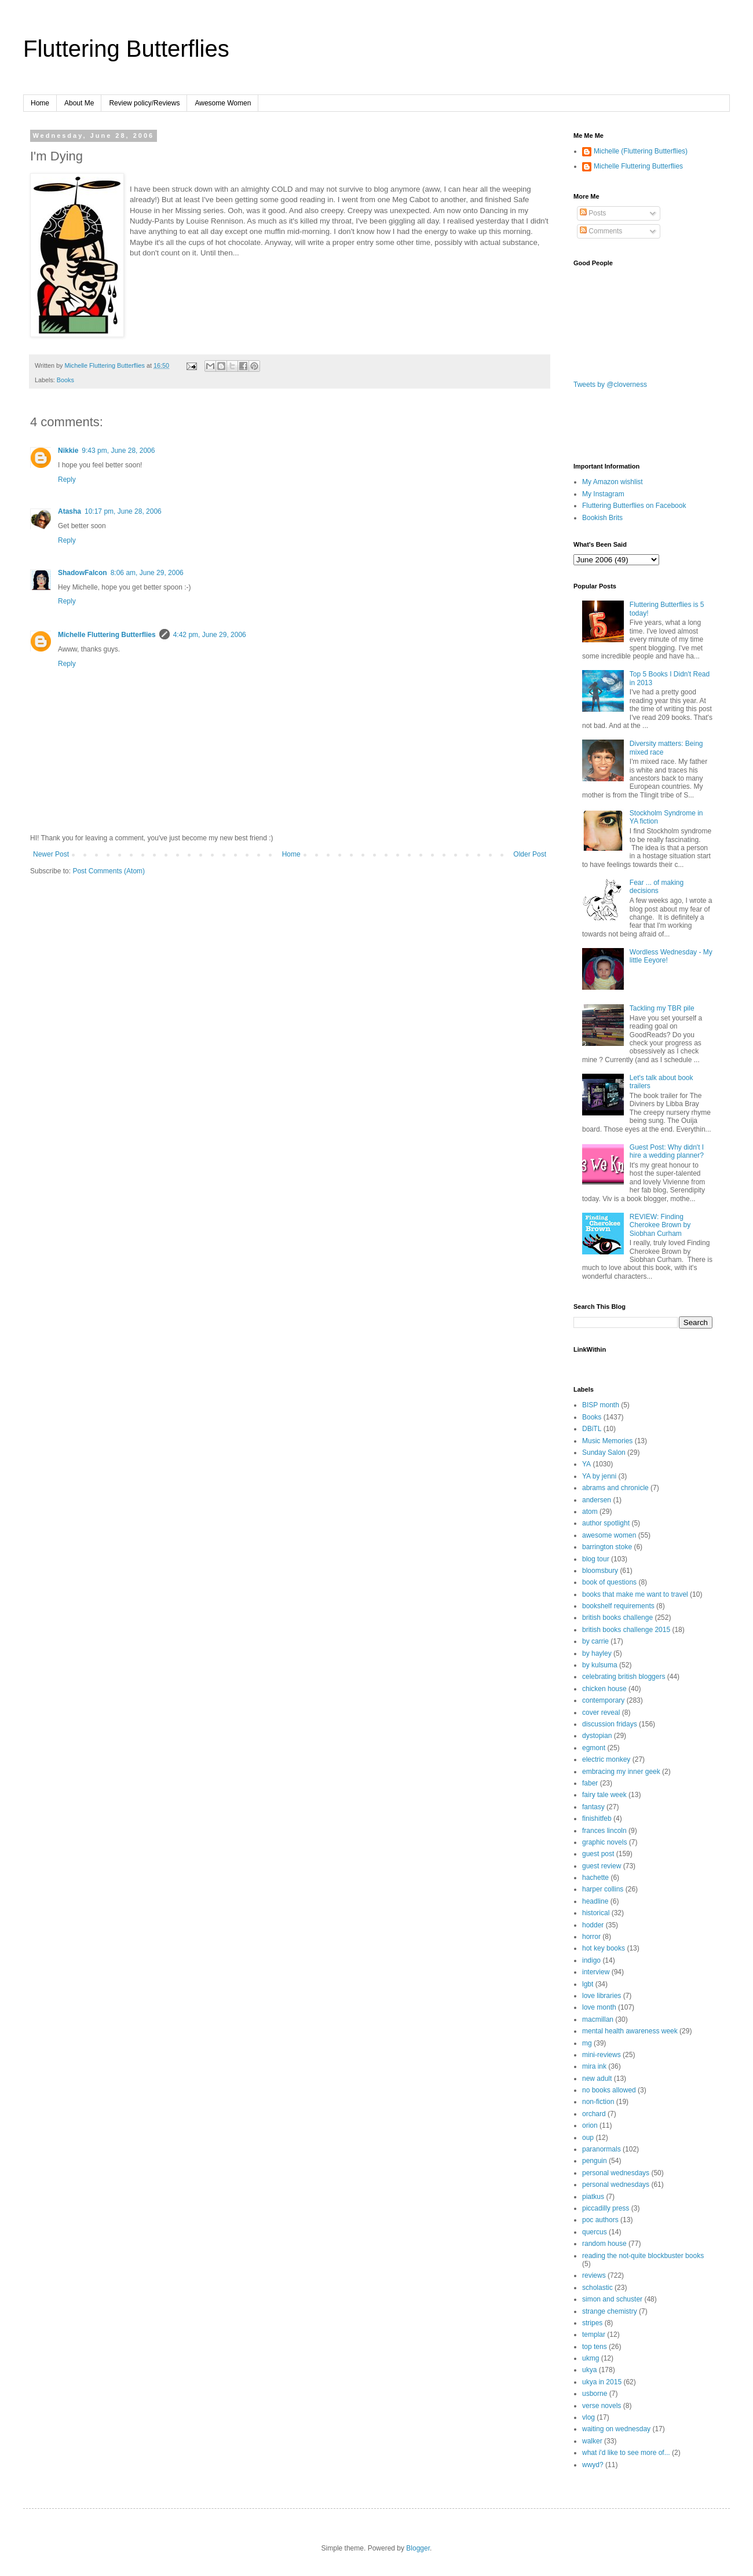  Describe the element at coordinates (615, 2173) in the screenshot. I see `personal wednesdays` at that location.